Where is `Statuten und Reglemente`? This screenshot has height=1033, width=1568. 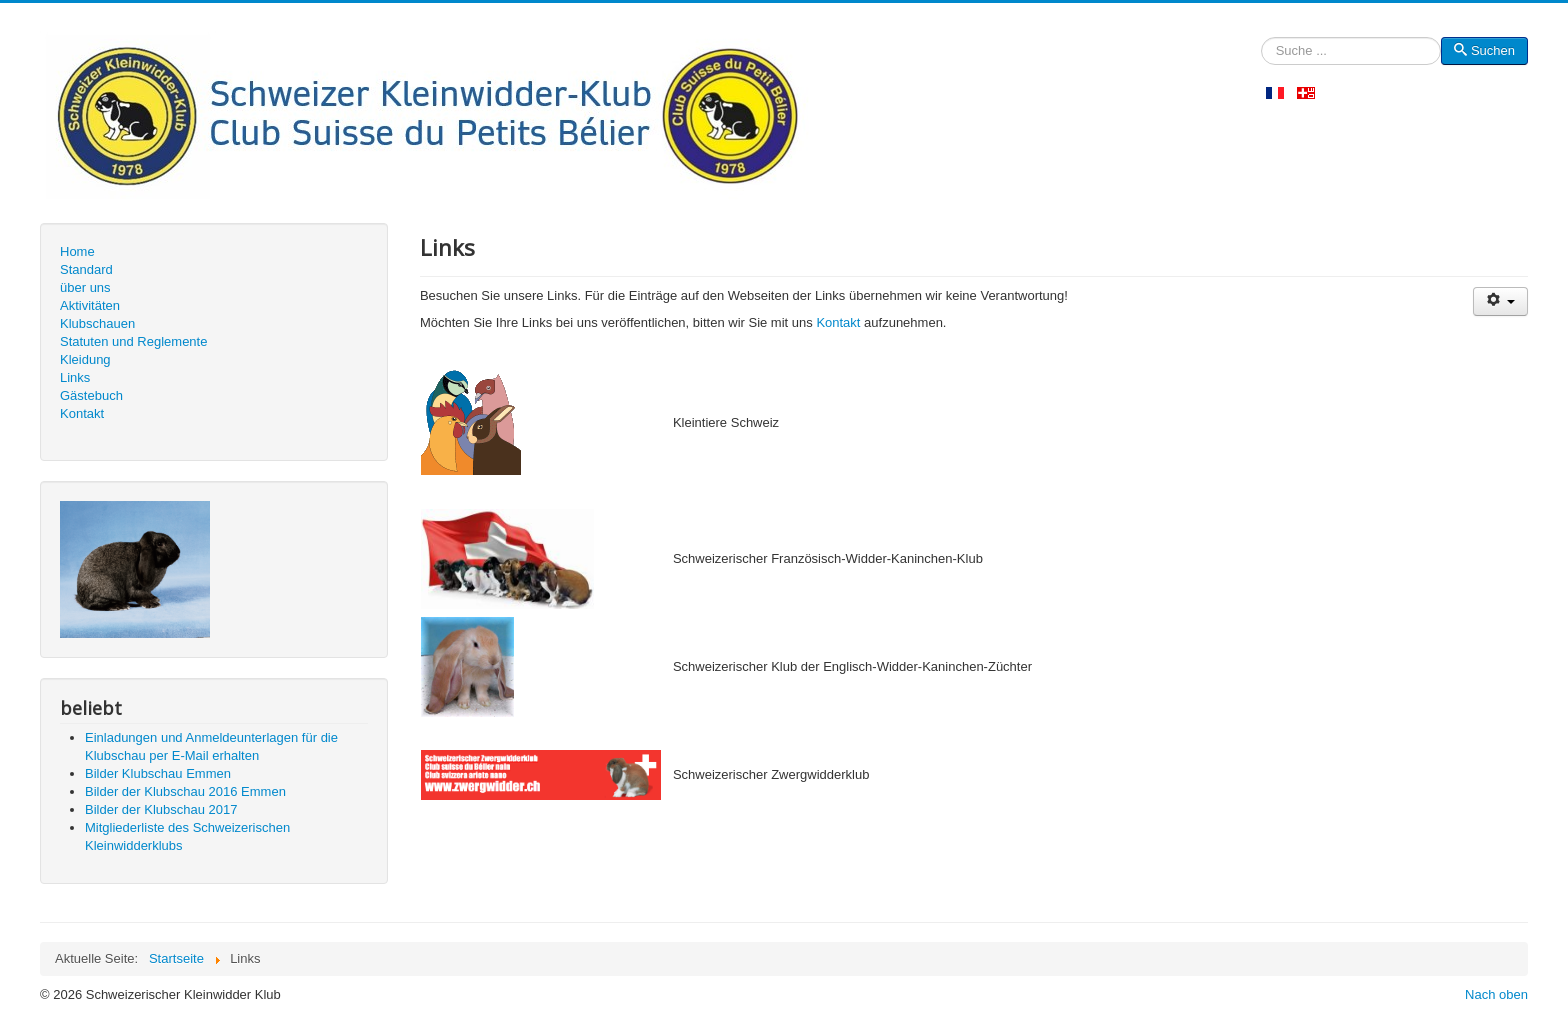 Statuten und Reglemente is located at coordinates (133, 341).